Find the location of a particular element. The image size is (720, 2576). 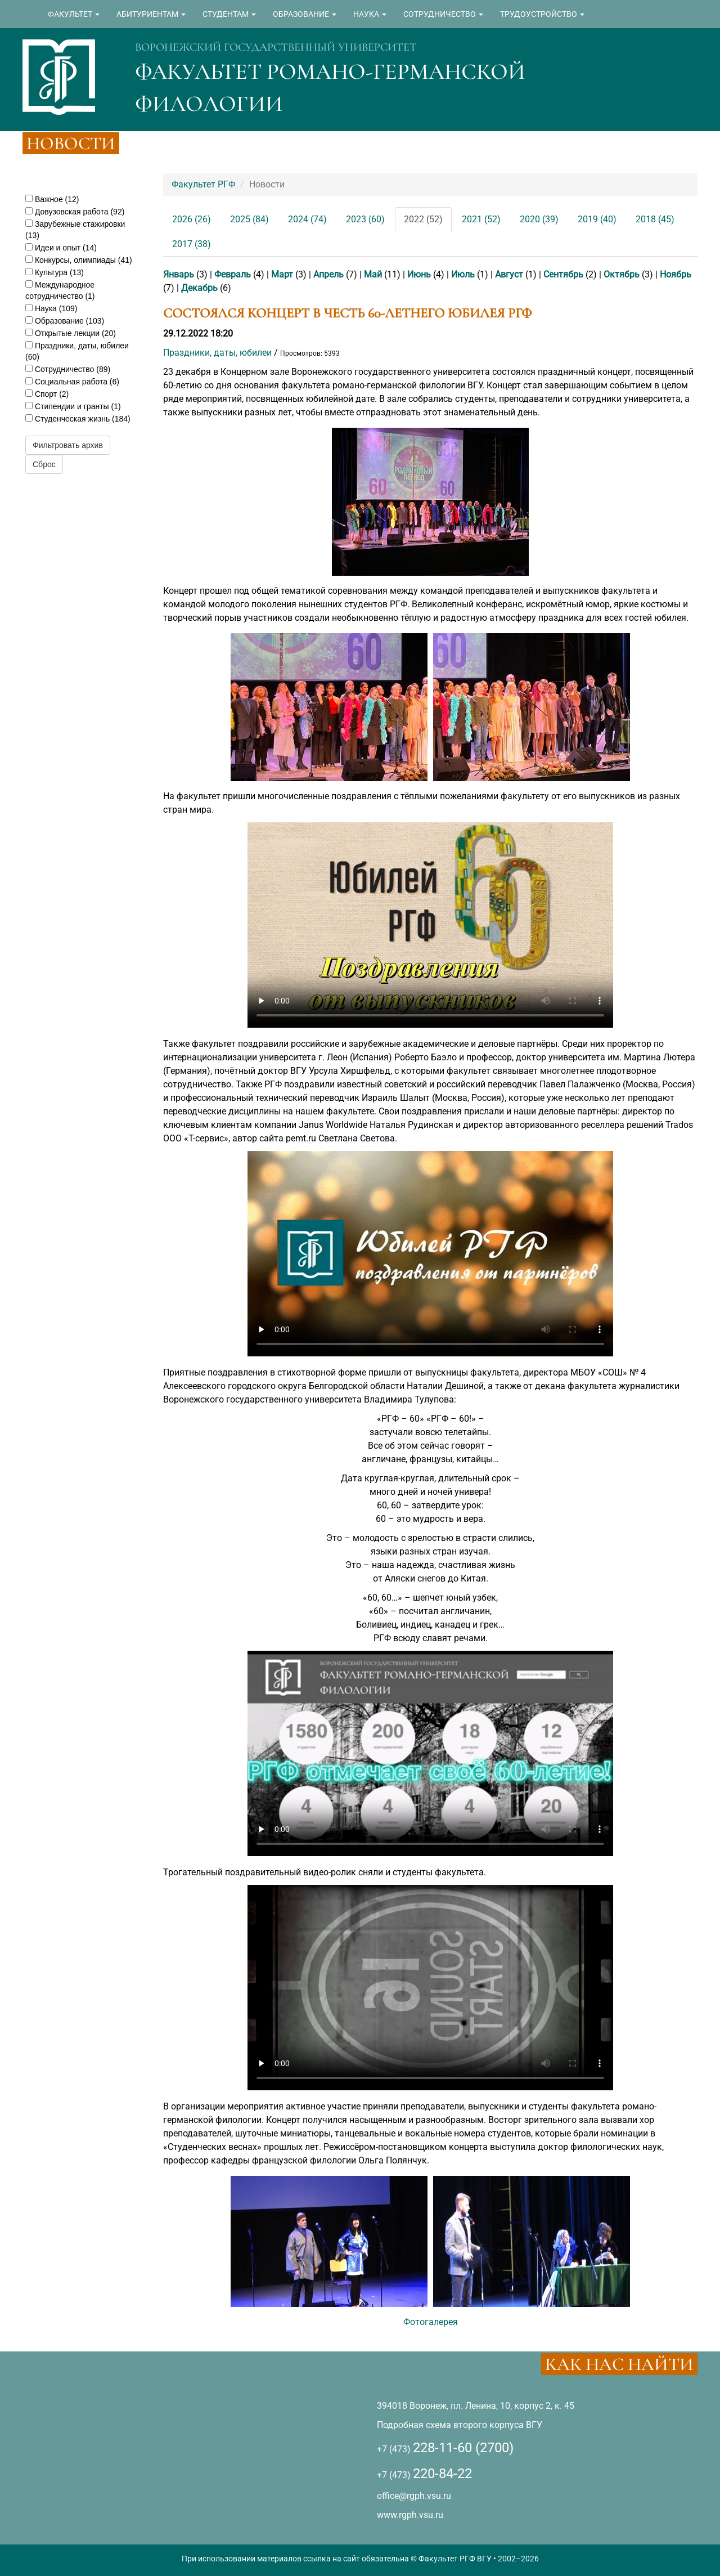

2017 (38) is located at coordinates (191, 244).